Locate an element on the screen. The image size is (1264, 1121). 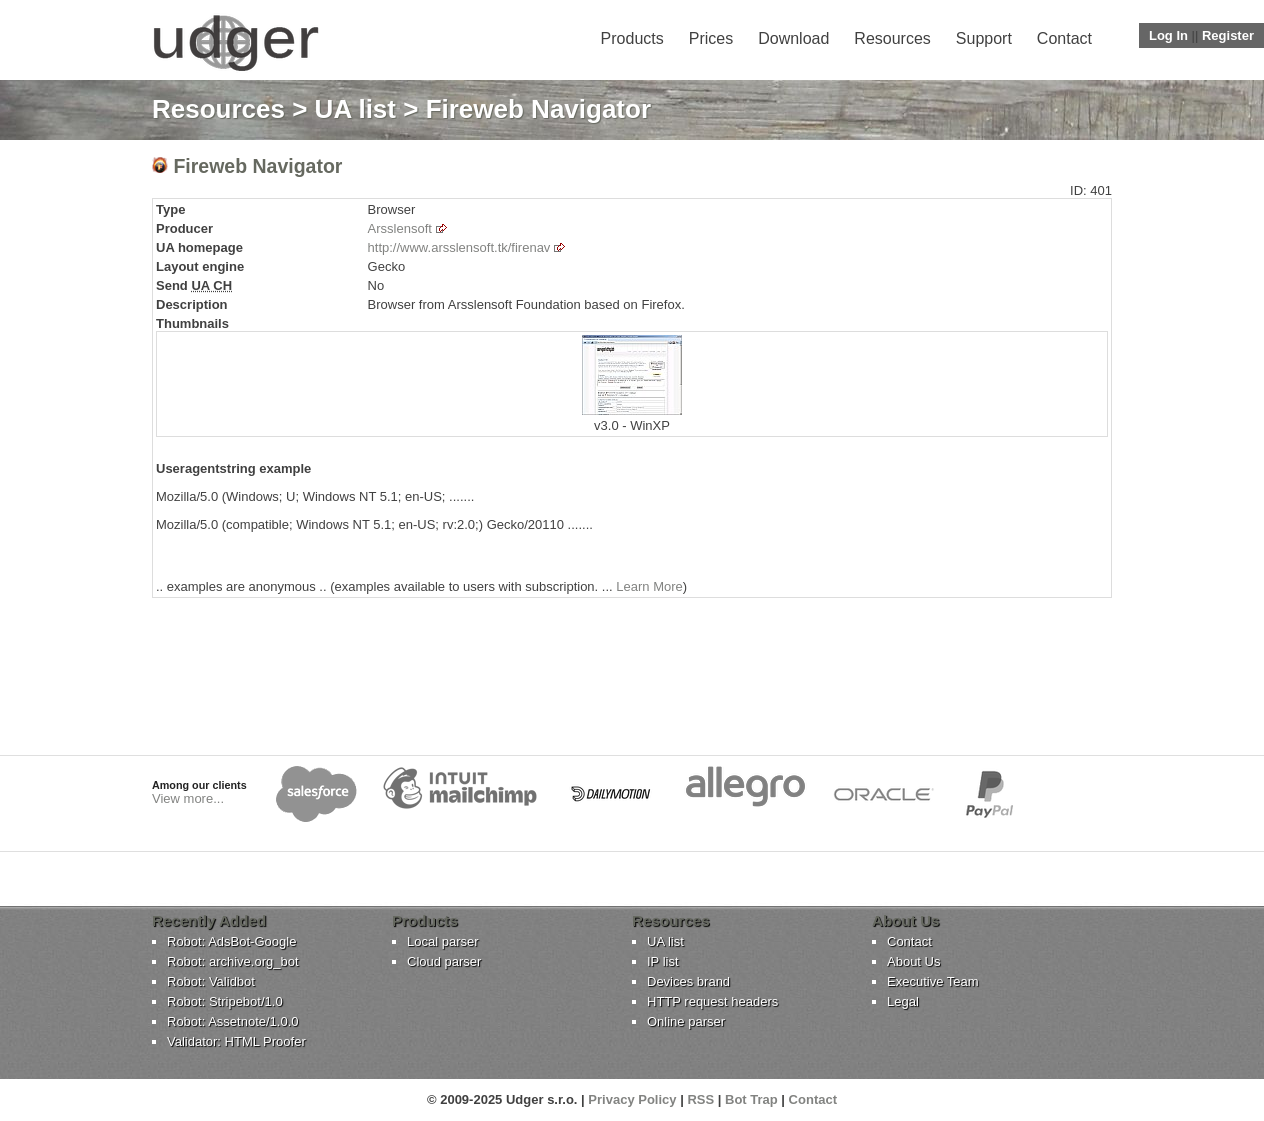
Cloud parser is located at coordinates (444, 961).